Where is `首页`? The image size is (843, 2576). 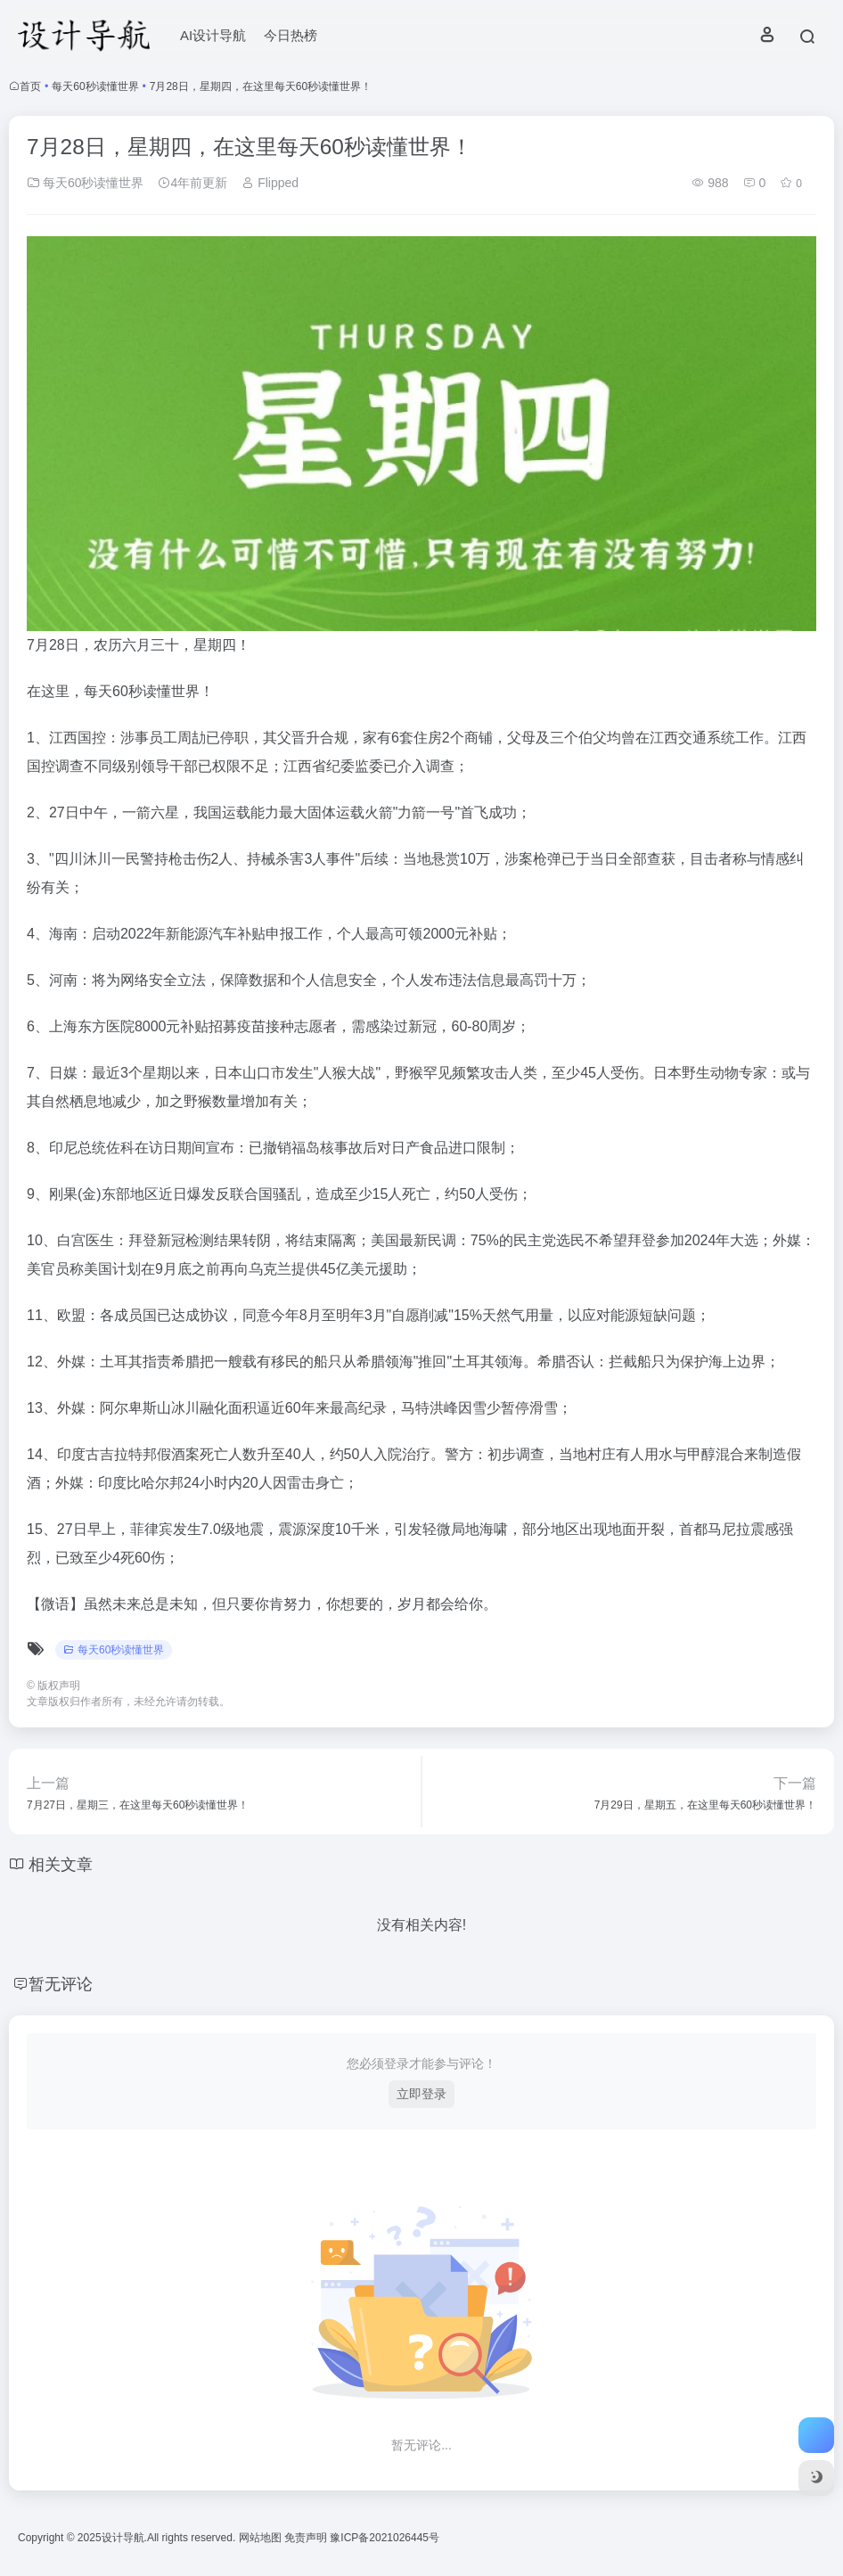 首页 is located at coordinates (30, 86).